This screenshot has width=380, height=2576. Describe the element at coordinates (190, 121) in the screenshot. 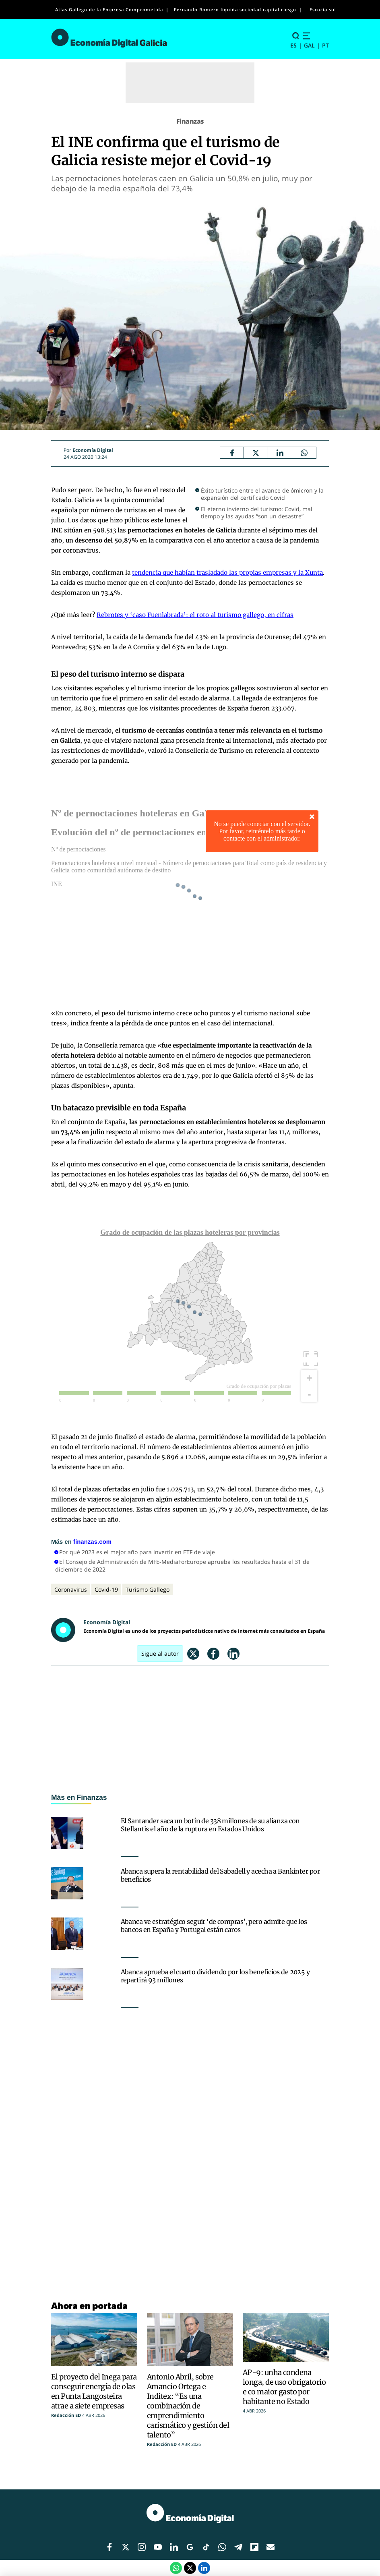

I see `Finanzas` at that location.